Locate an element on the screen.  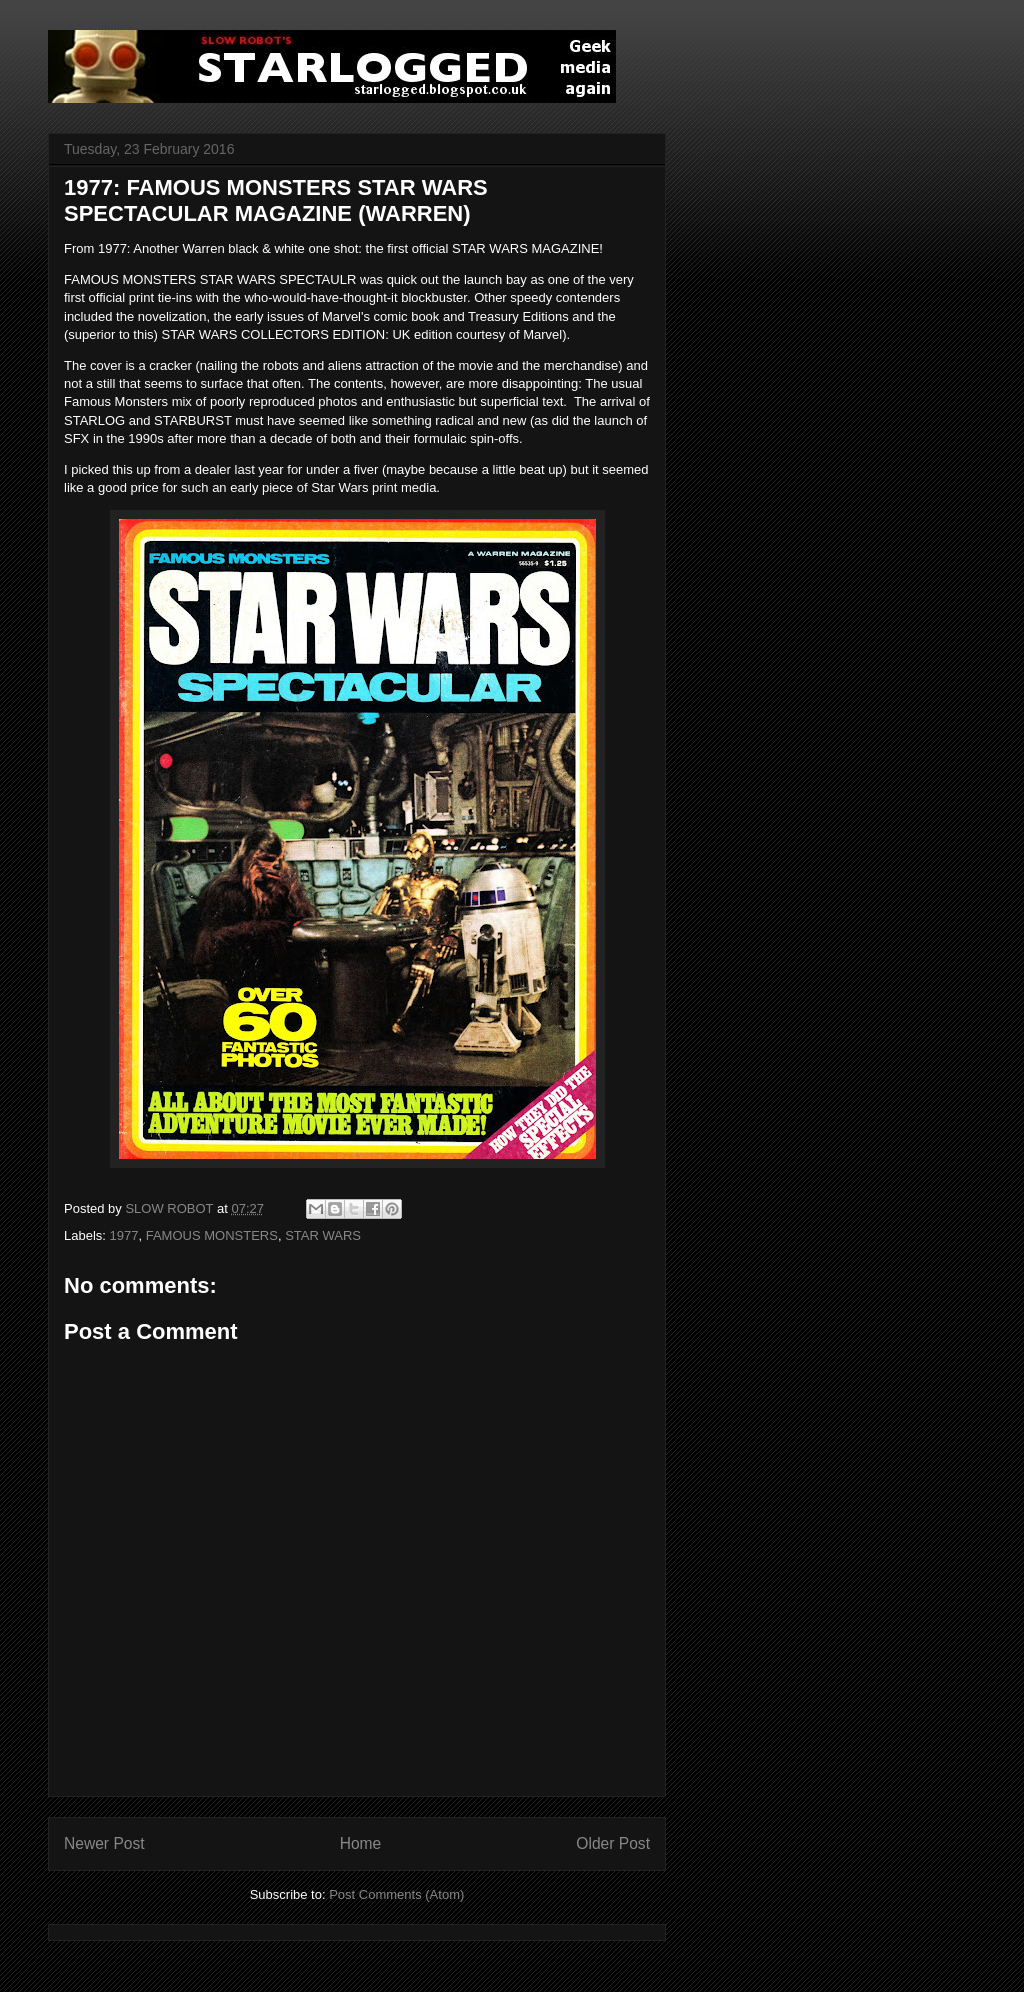
1977 is located at coordinates (124, 1235).